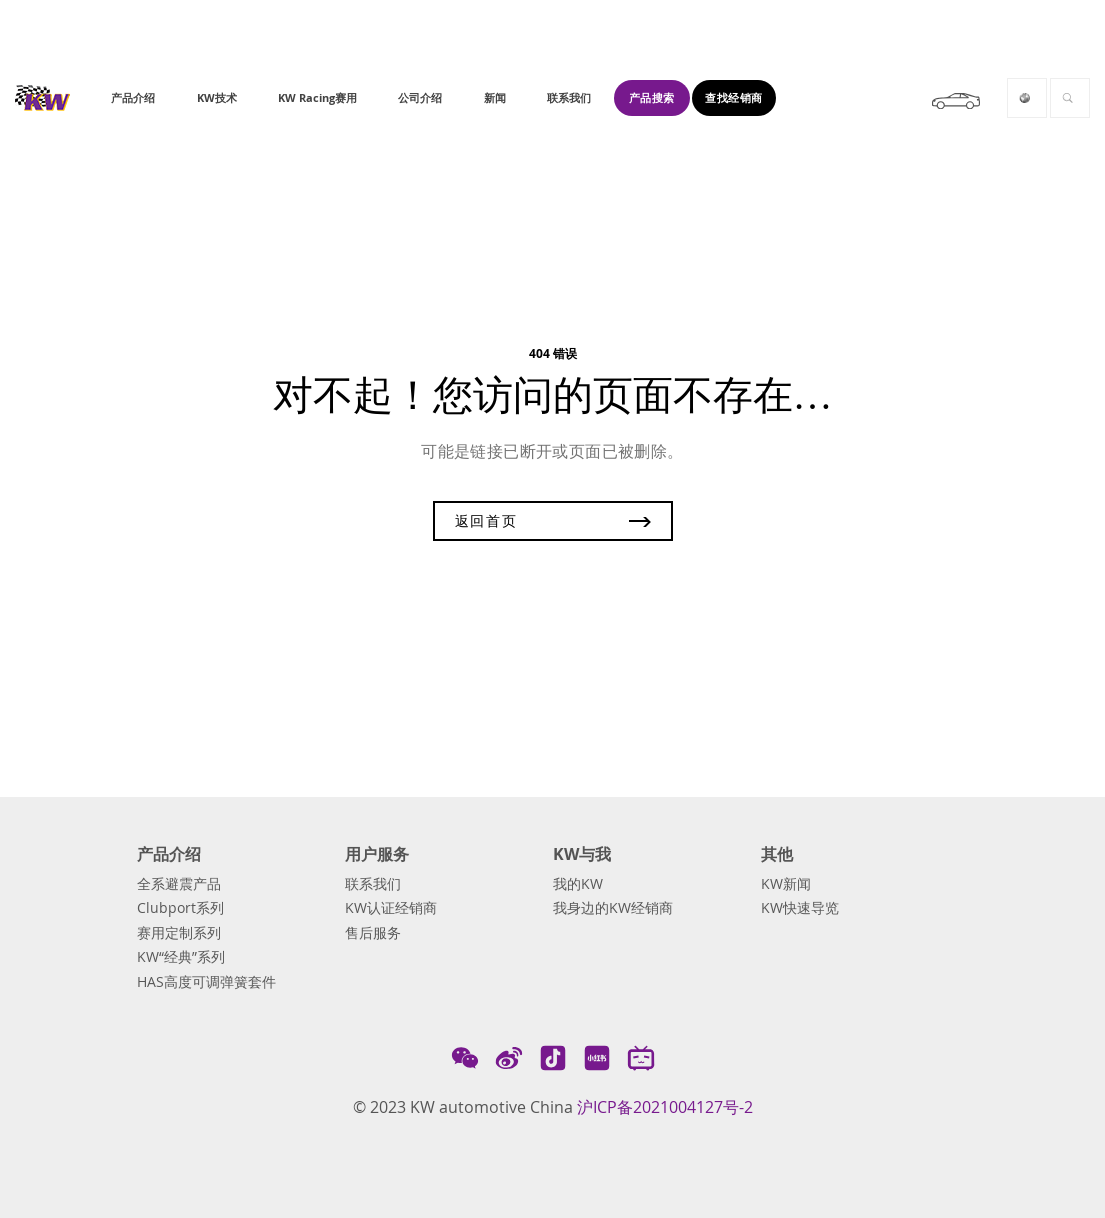  What do you see at coordinates (373, 884) in the screenshot?
I see `联系我们` at bounding box center [373, 884].